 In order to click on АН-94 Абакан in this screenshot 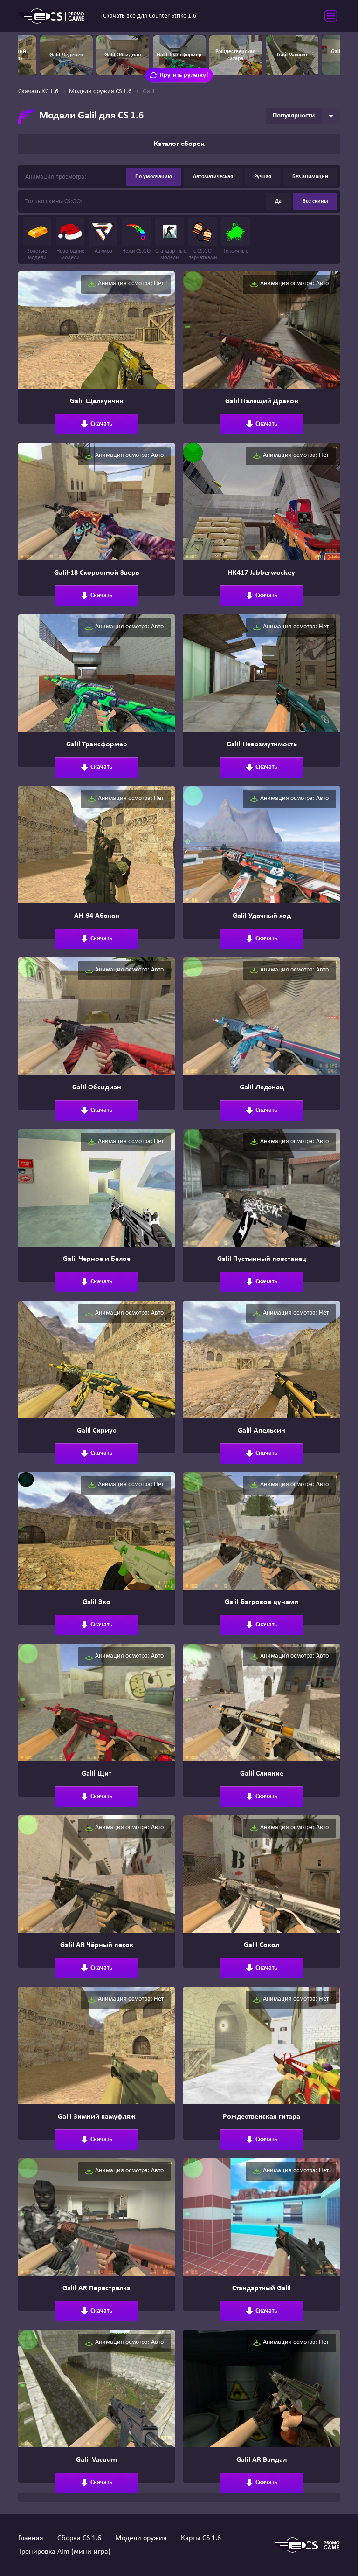, I will do `click(96, 916)`.